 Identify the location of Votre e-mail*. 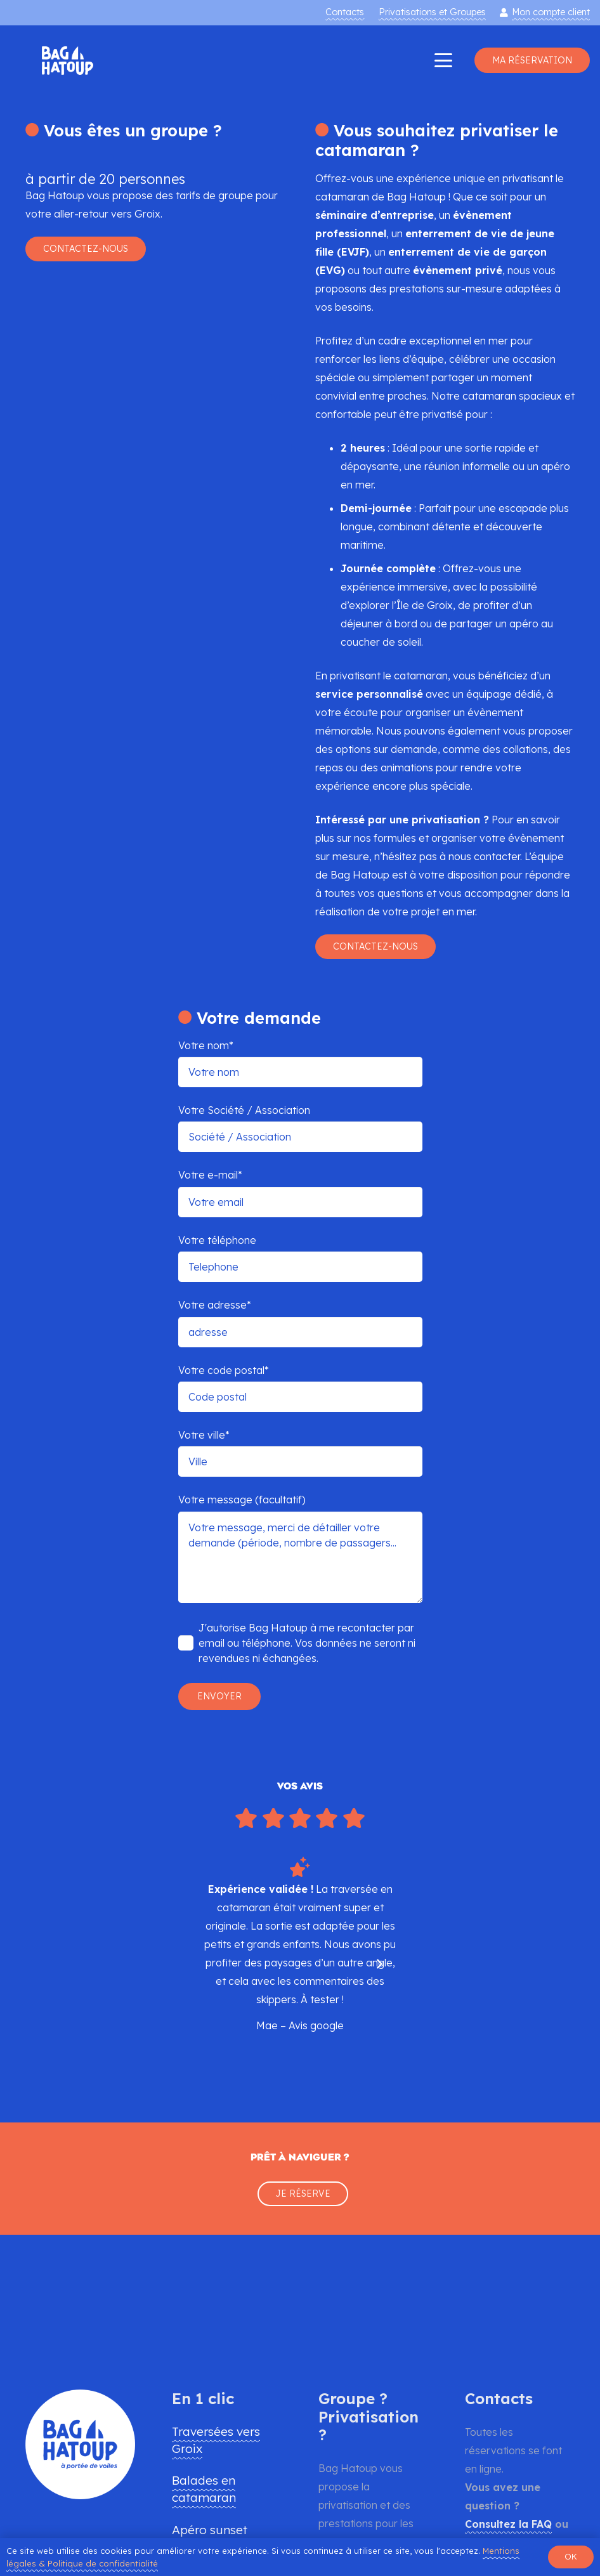
(300, 1192).